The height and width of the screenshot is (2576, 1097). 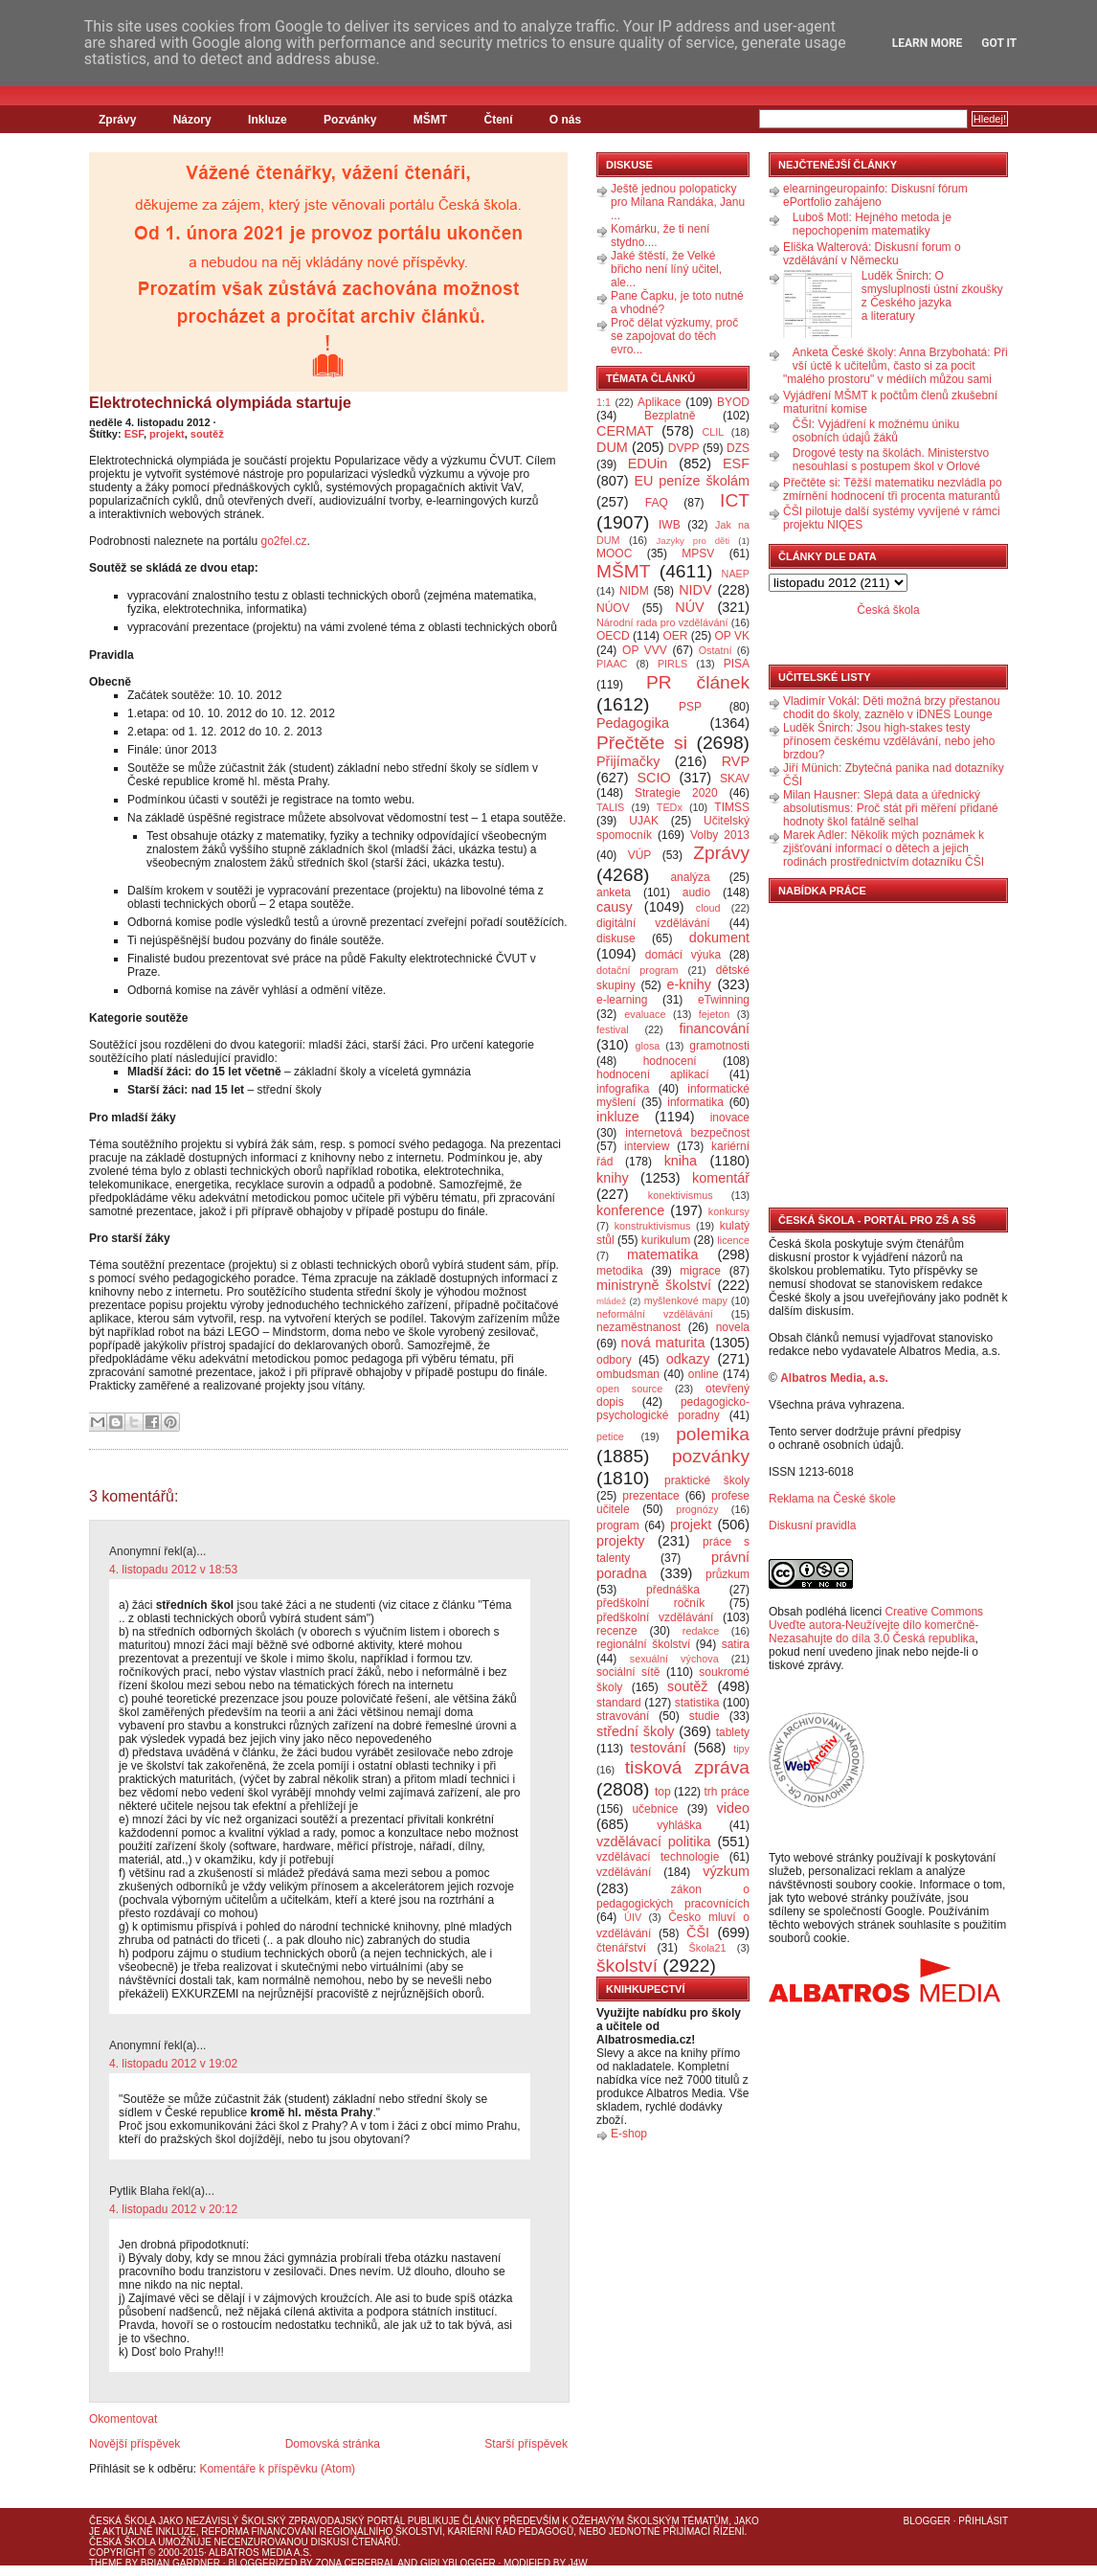 What do you see at coordinates (283, 541) in the screenshot?
I see `go2fel.cz` at bounding box center [283, 541].